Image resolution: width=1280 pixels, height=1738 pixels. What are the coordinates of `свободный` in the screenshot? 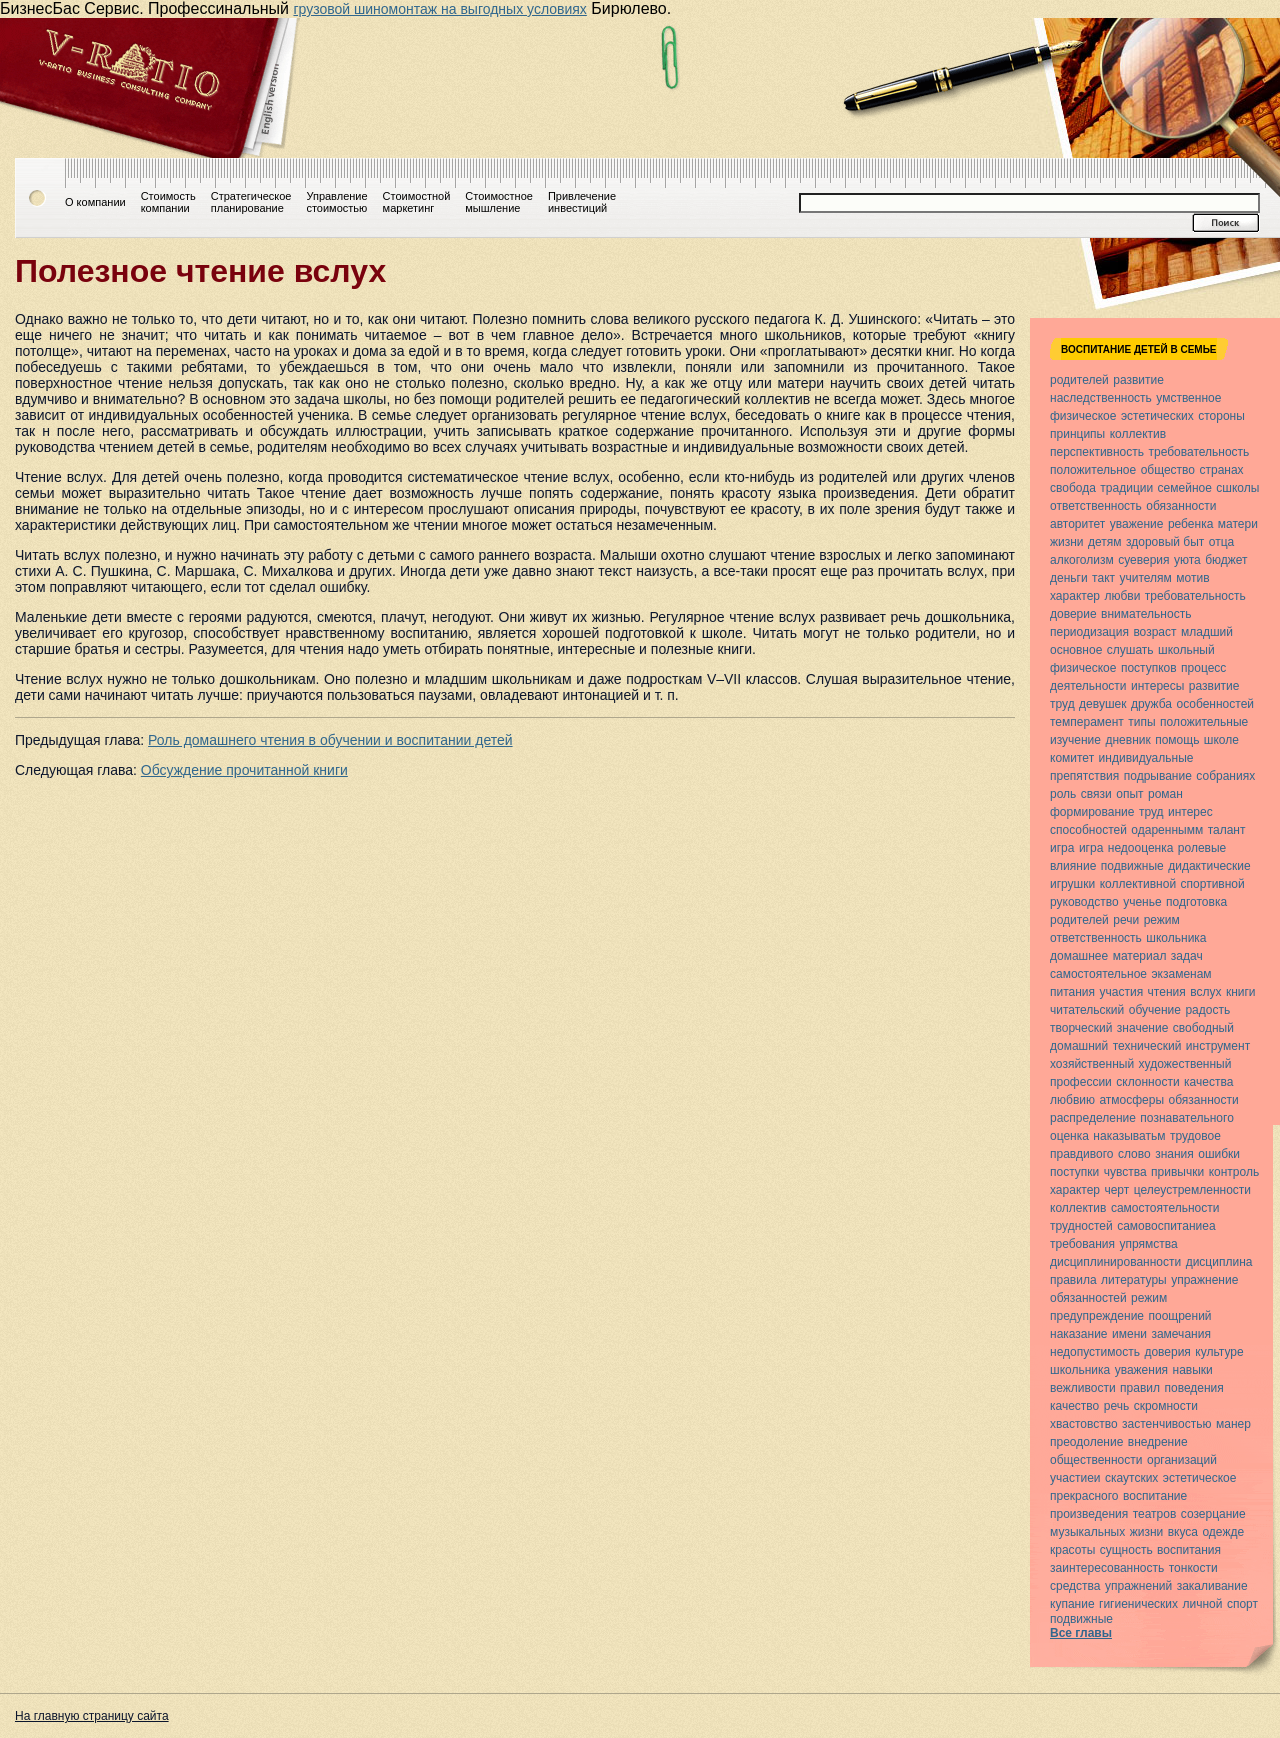 It's located at (1203, 1028).